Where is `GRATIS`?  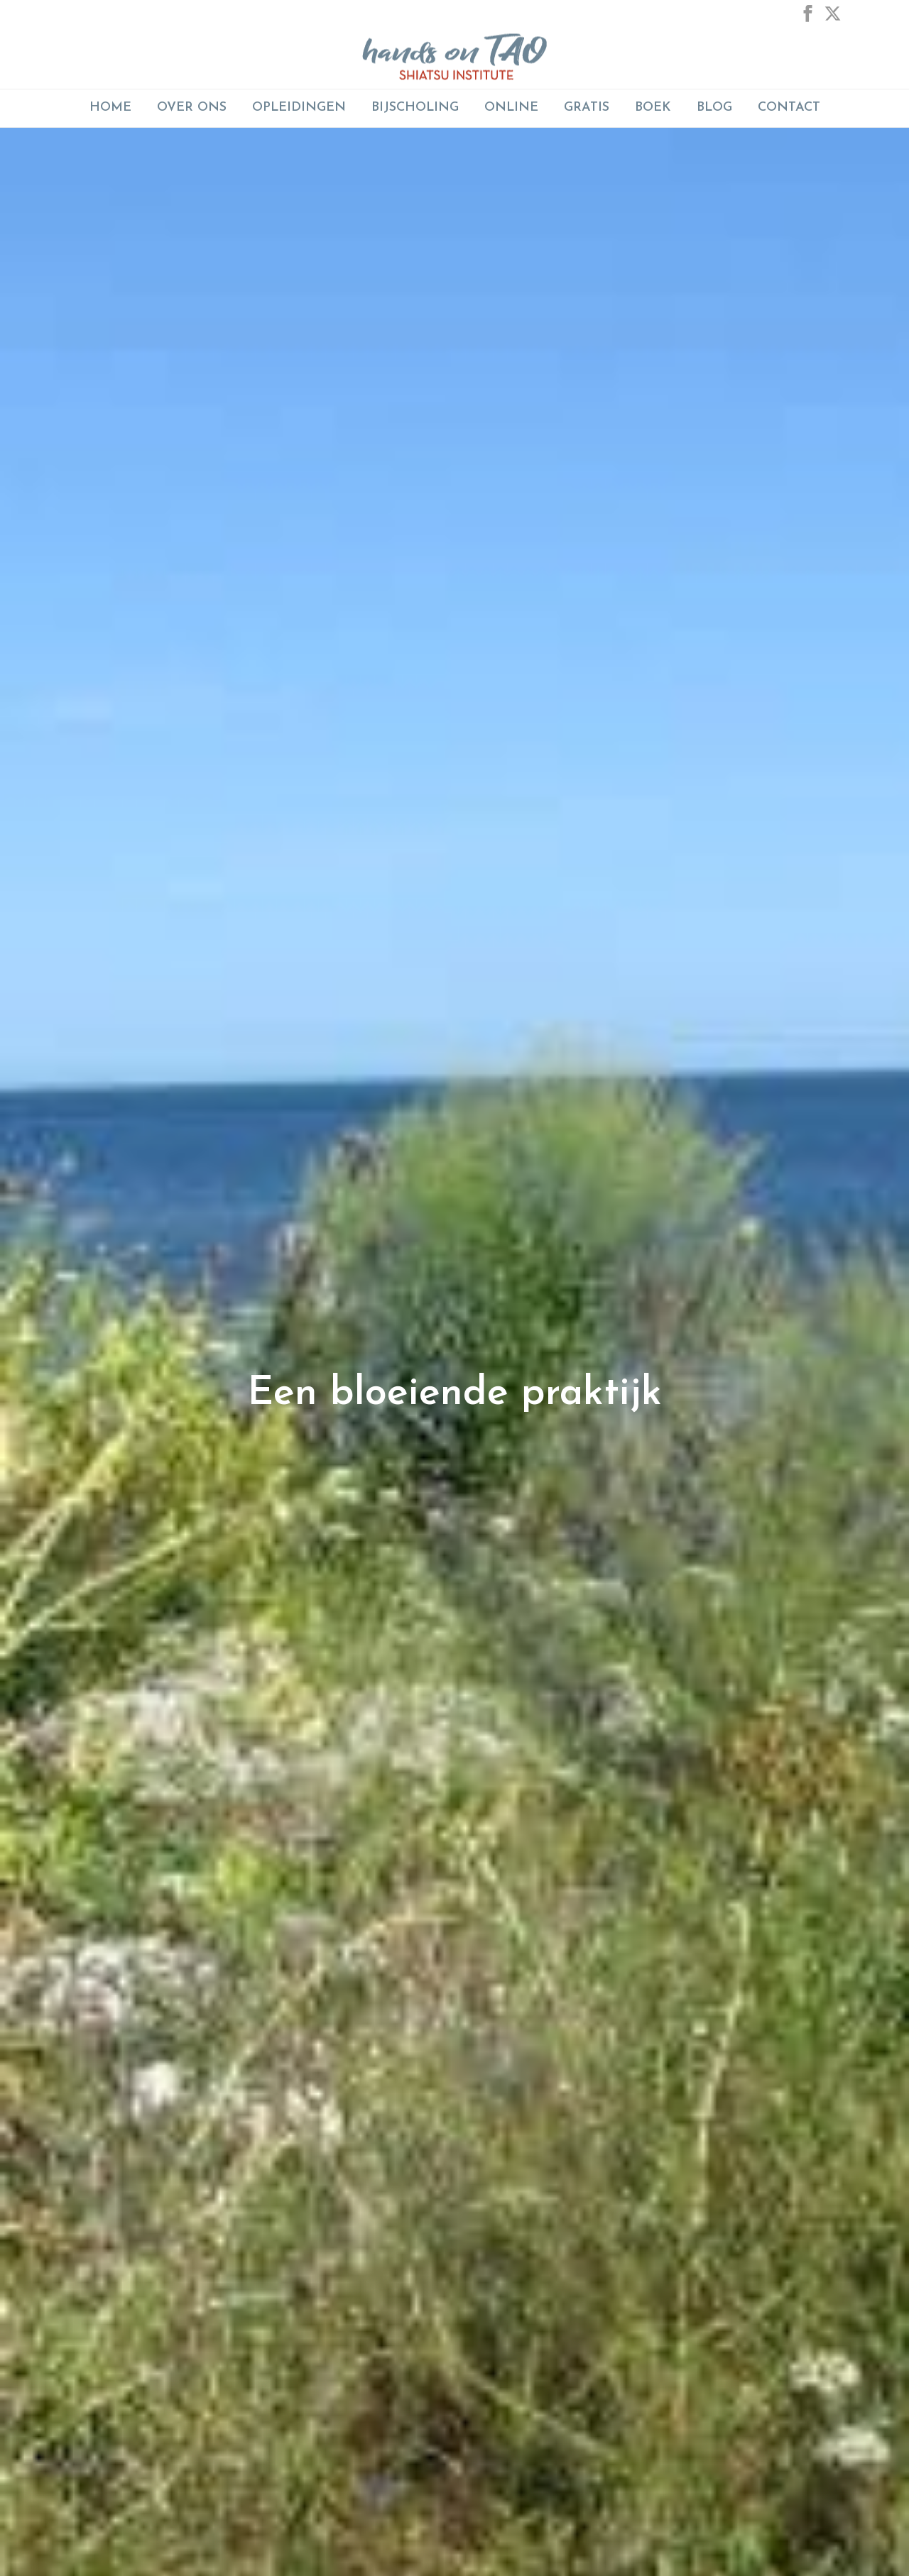 GRATIS is located at coordinates (586, 107).